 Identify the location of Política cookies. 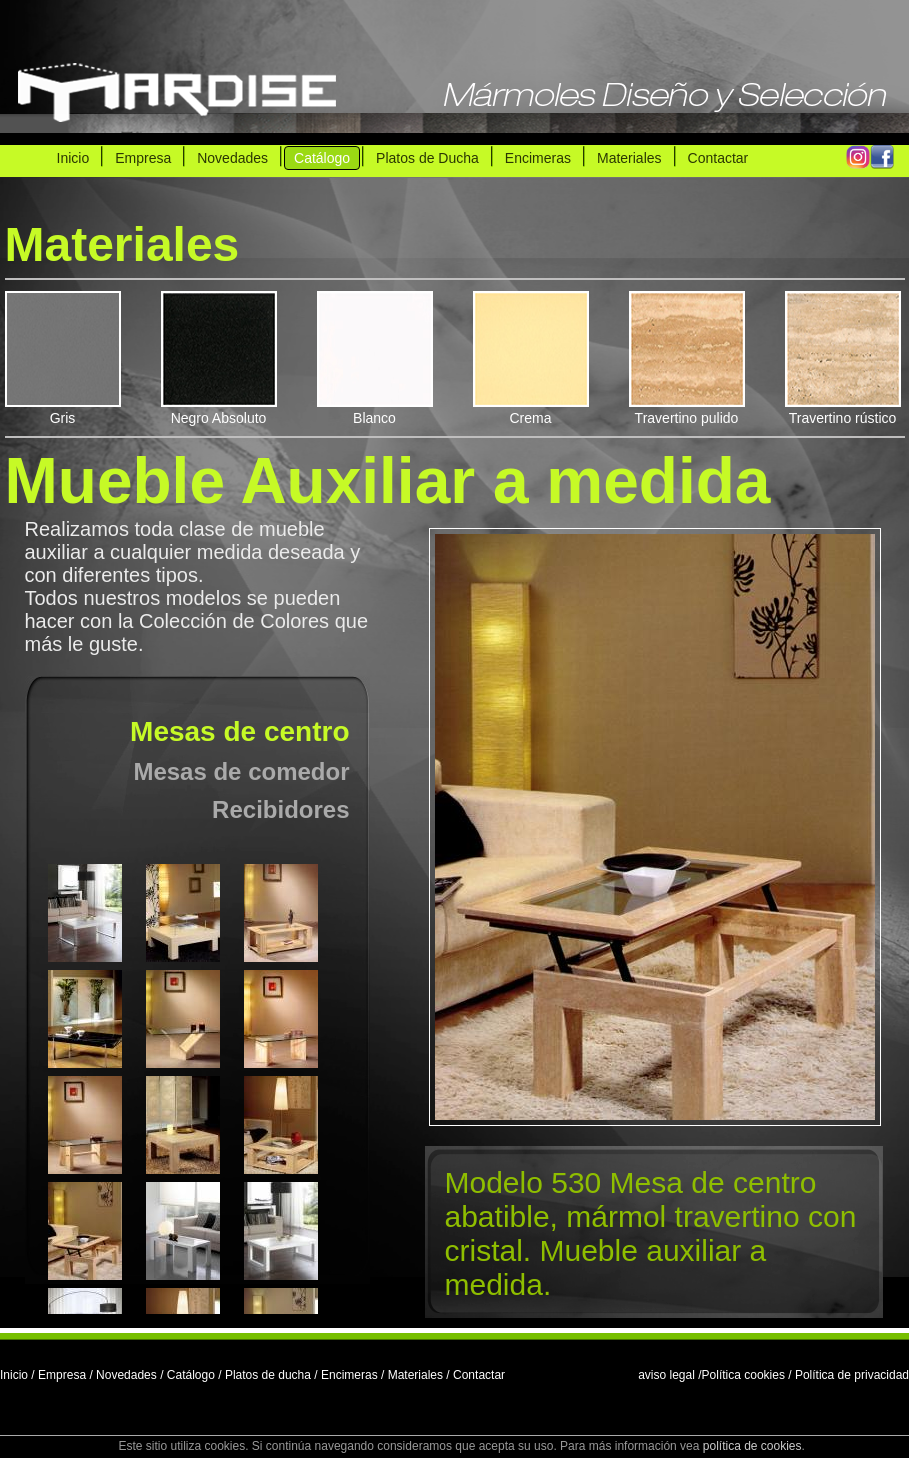
(743, 1375).